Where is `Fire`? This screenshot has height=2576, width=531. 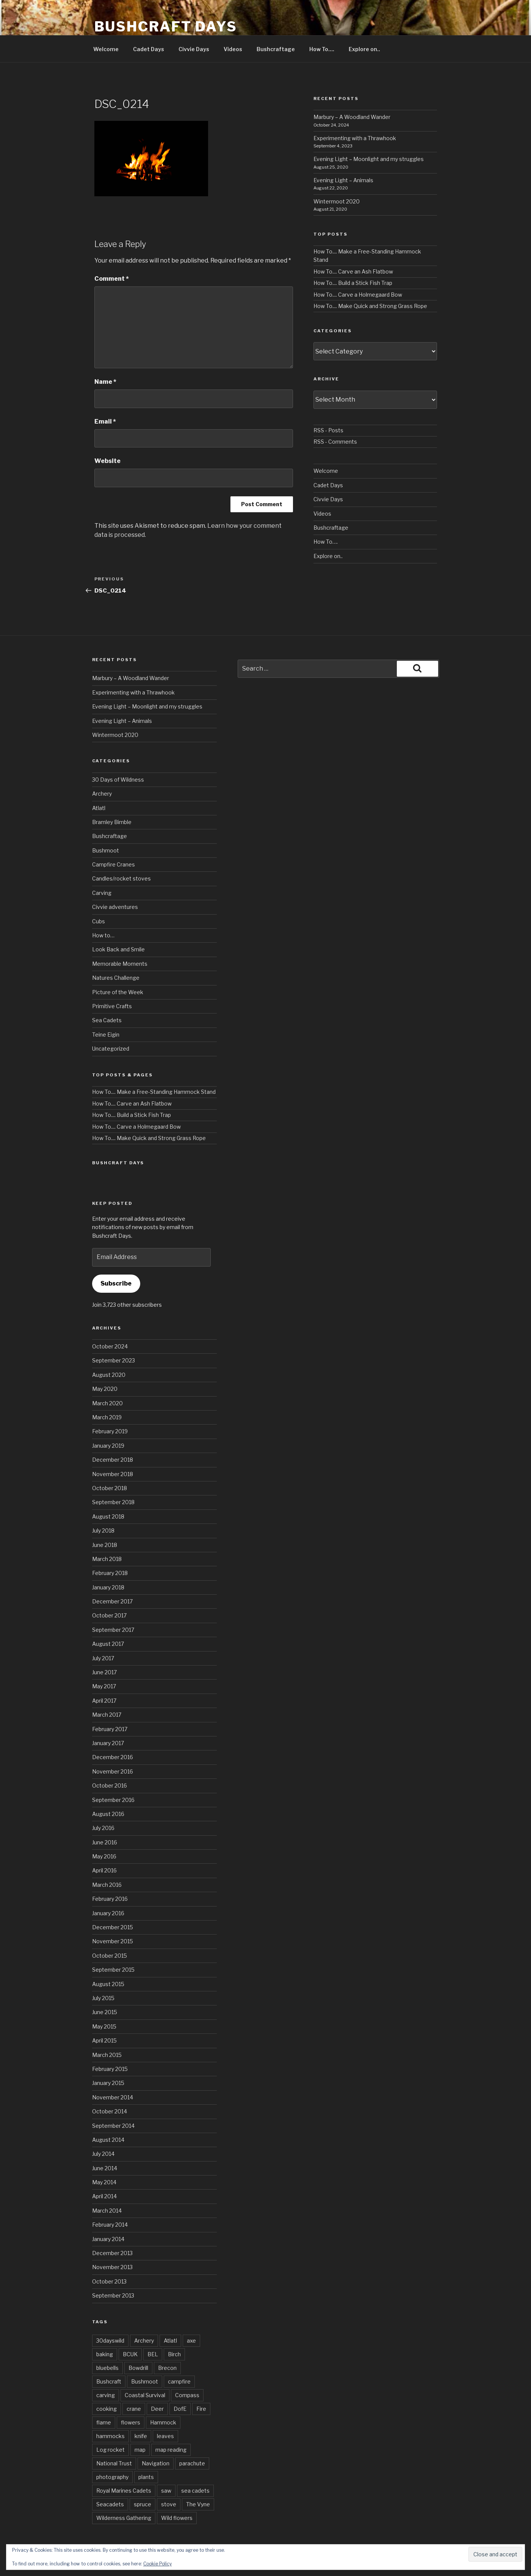 Fire is located at coordinates (201, 2409).